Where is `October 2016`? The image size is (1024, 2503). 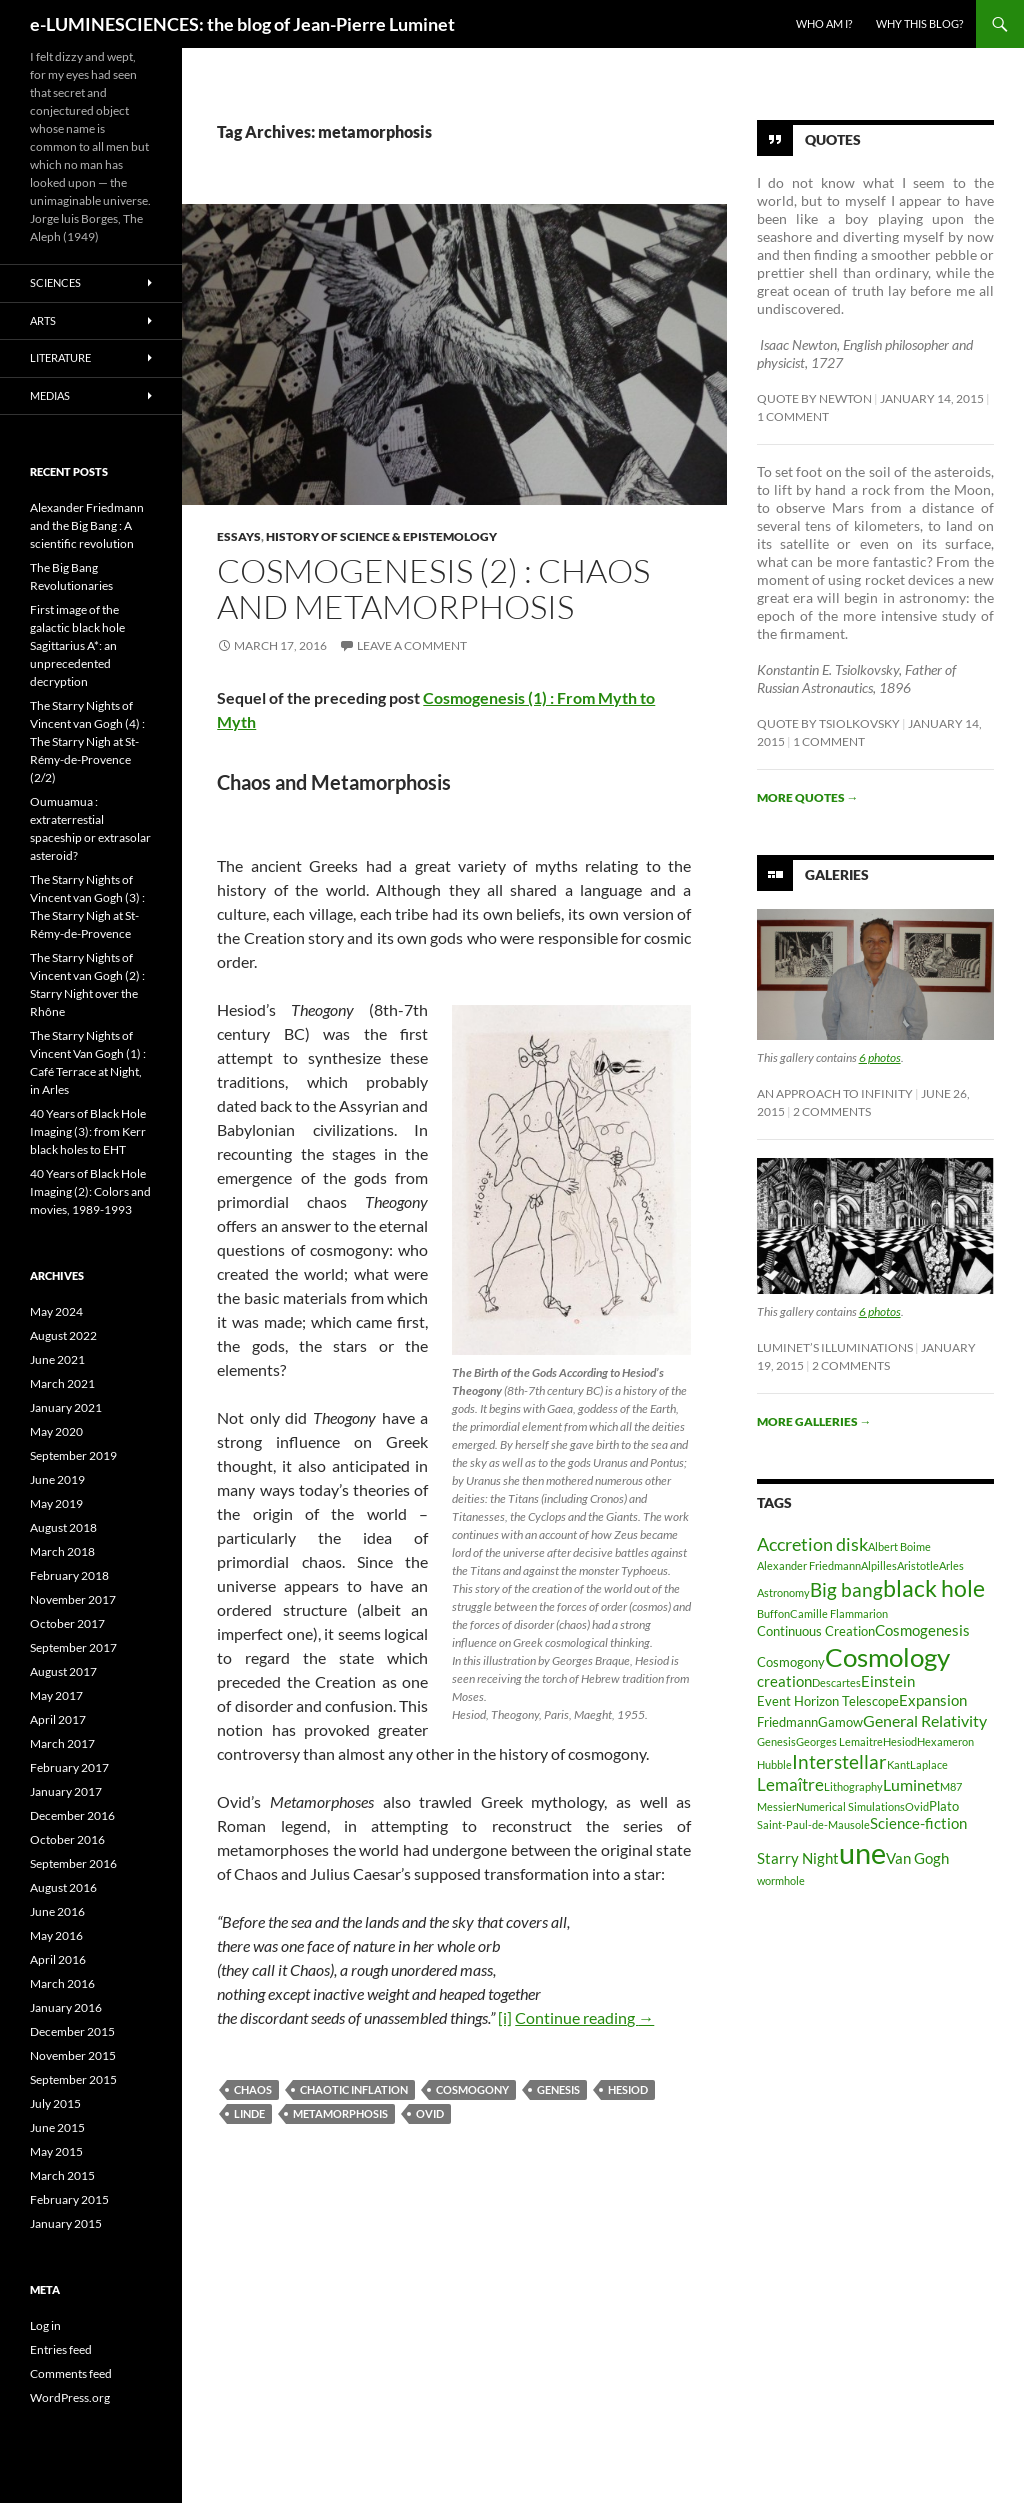
October 2016 is located at coordinates (67, 1839).